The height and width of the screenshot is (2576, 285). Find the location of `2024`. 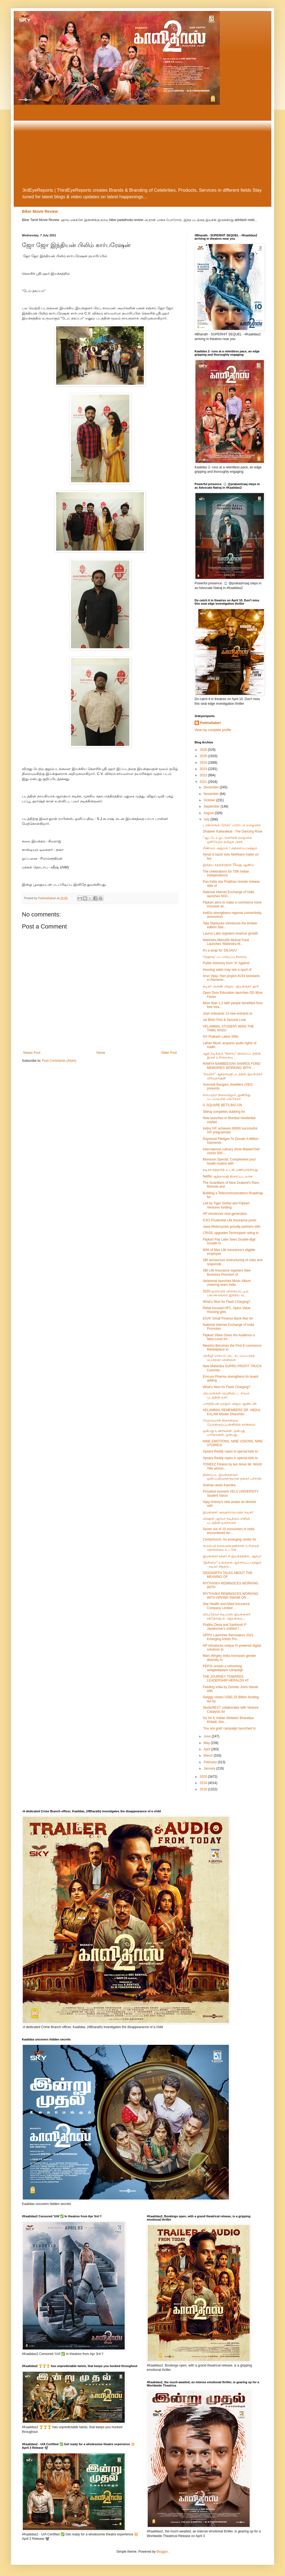

2024 is located at coordinates (204, 763).